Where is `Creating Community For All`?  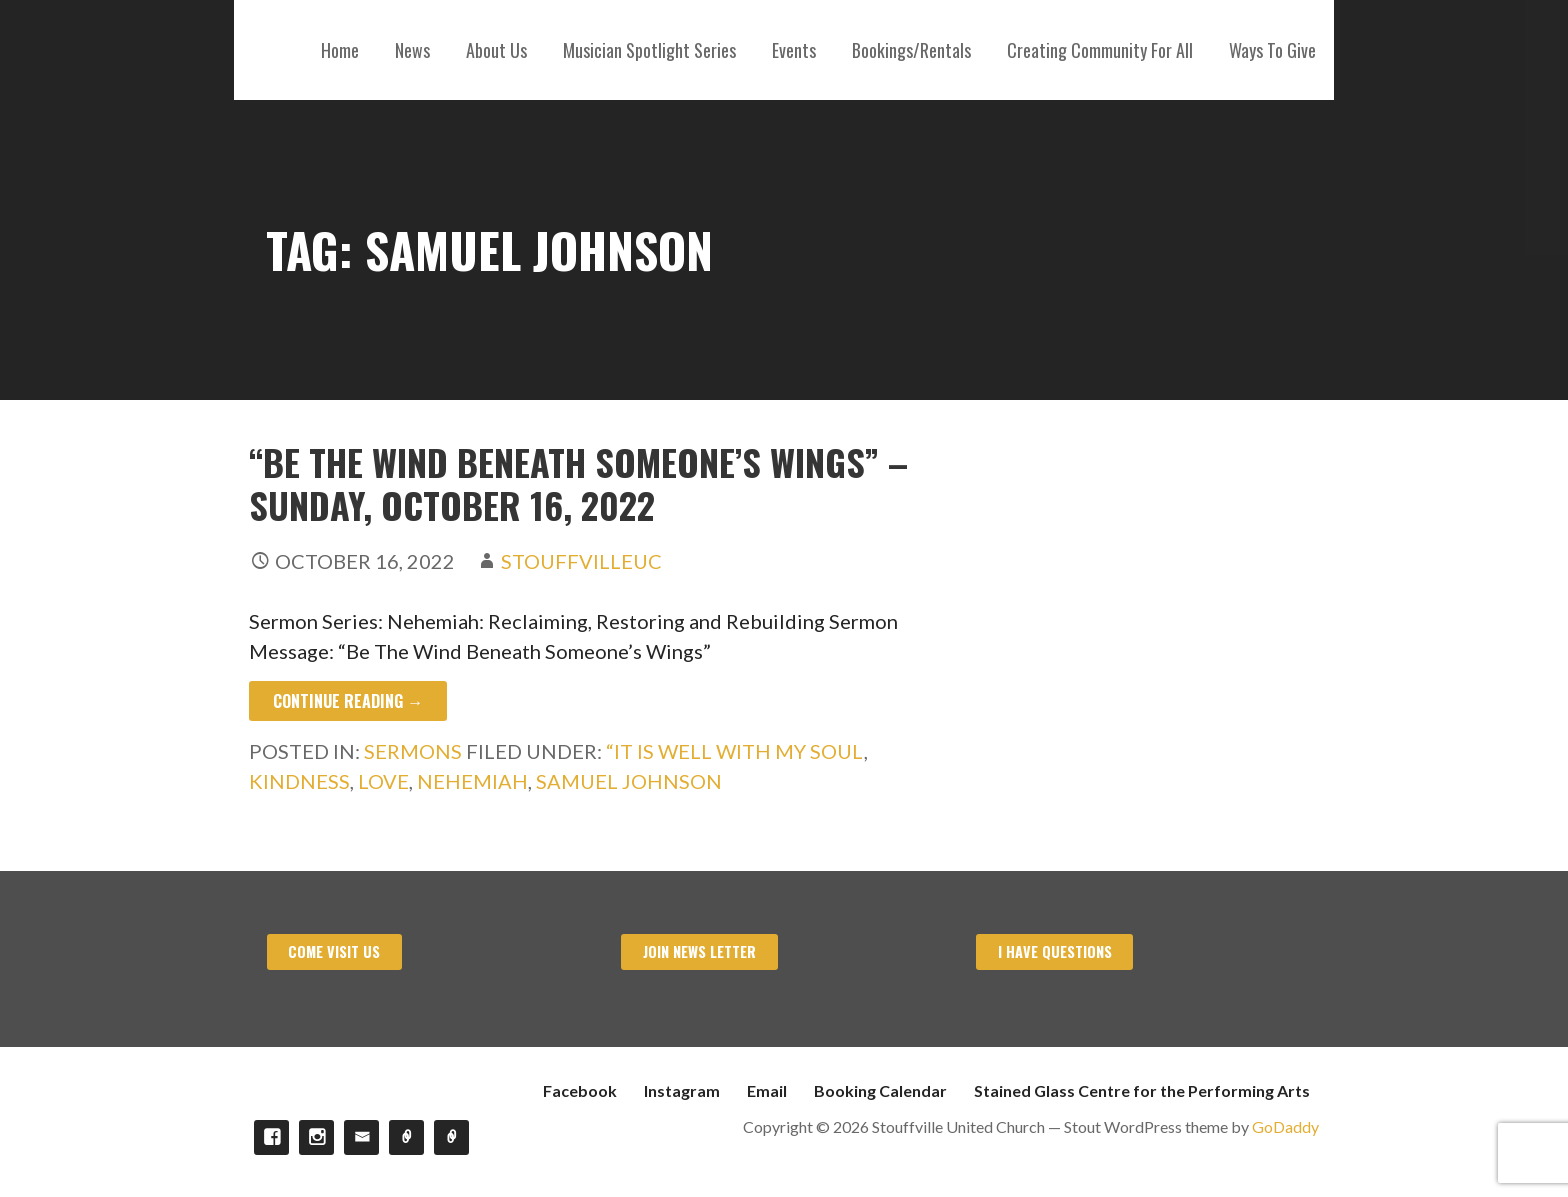 Creating Community For All is located at coordinates (1100, 50).